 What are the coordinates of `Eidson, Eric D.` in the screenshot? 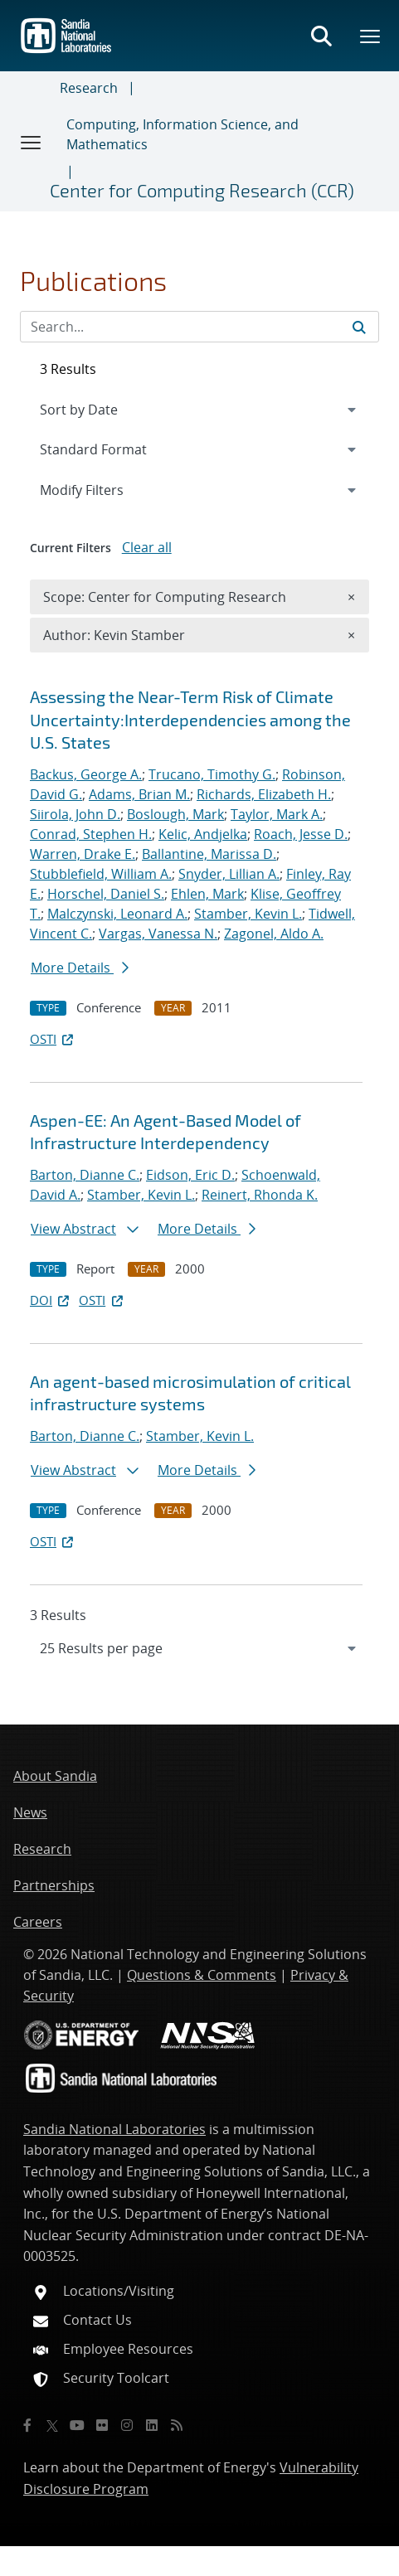 It's located at (190, 1175).